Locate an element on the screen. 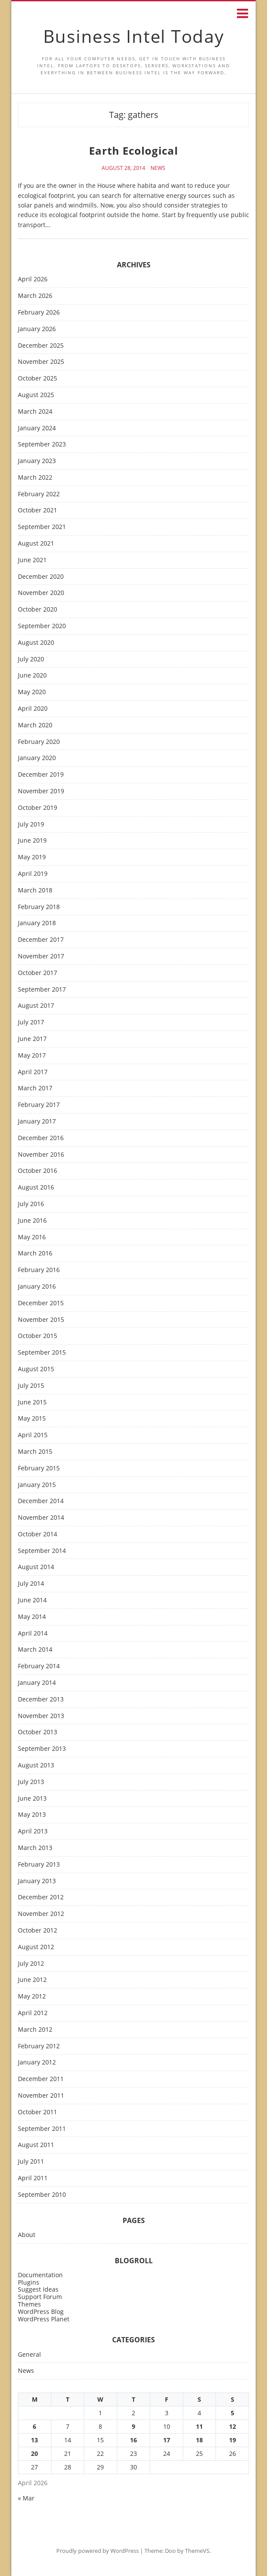 This screenshot has height=2576, width=267. December 2019 is located at coordinates (41, 774).